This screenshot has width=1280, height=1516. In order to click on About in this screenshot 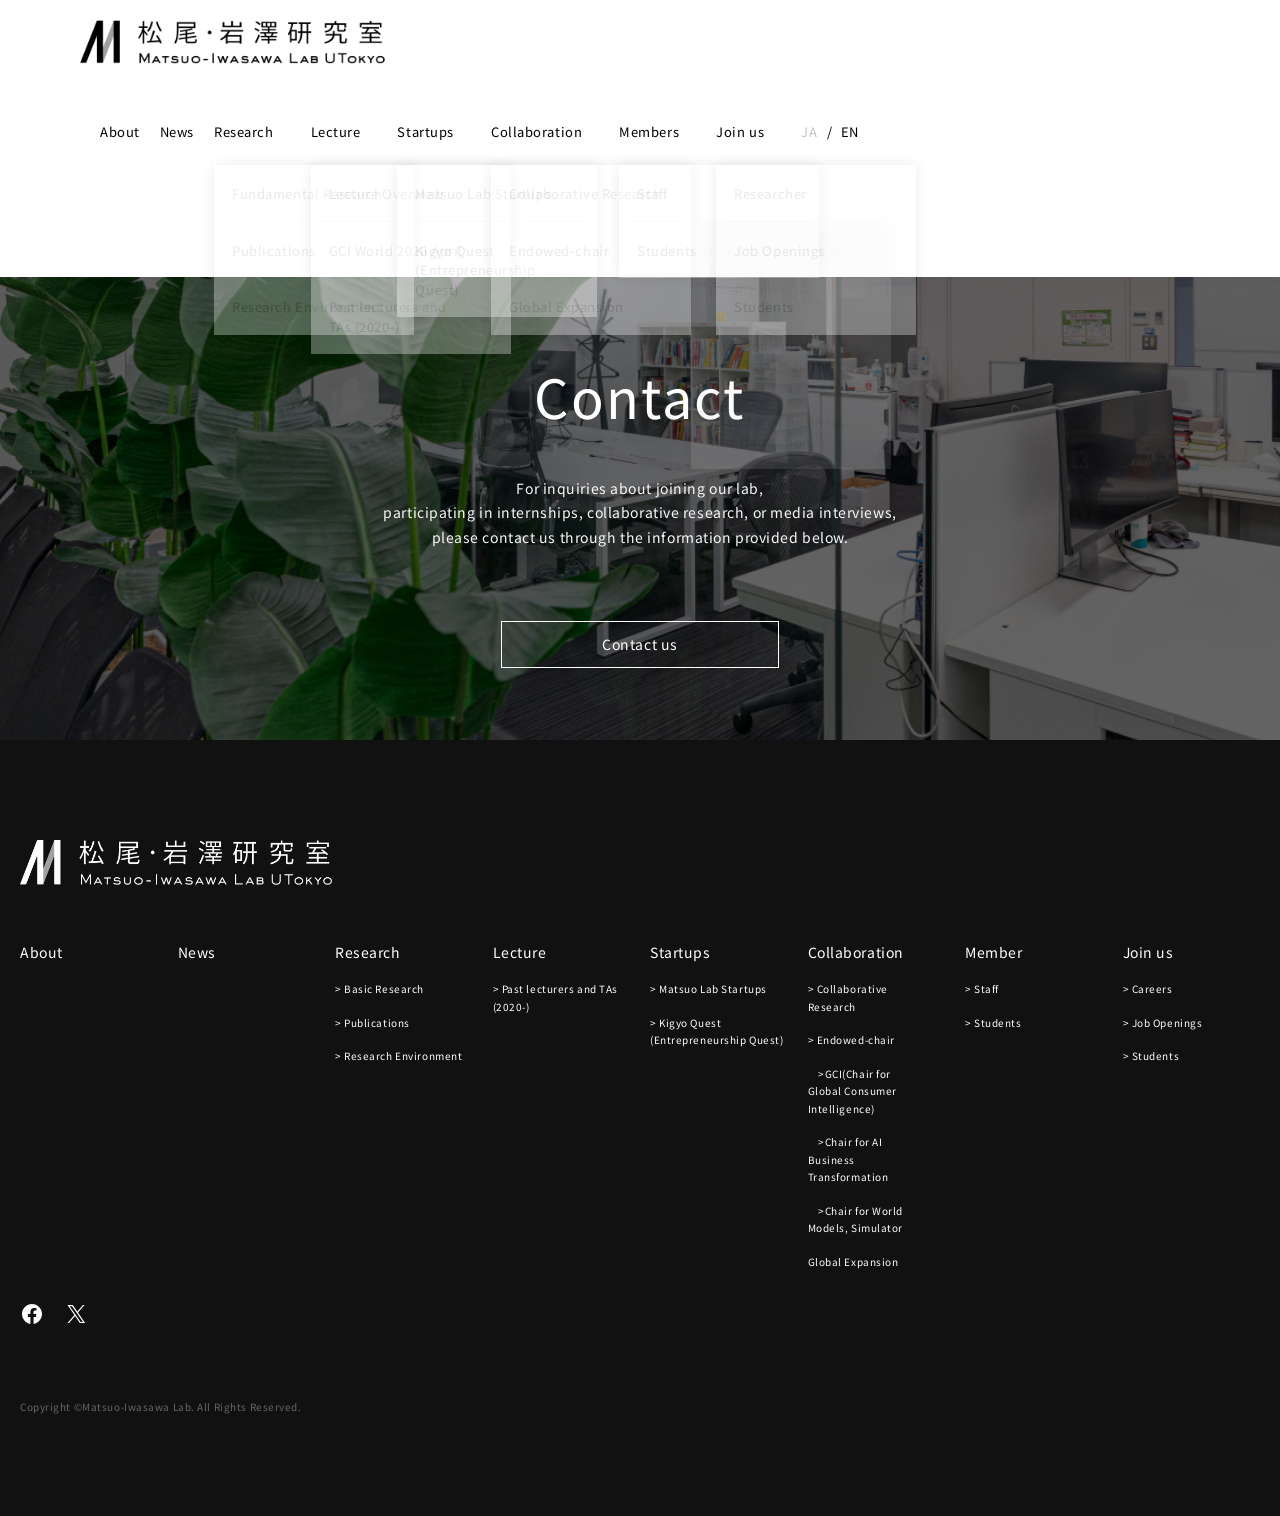, I will do `click(120, 131)`.